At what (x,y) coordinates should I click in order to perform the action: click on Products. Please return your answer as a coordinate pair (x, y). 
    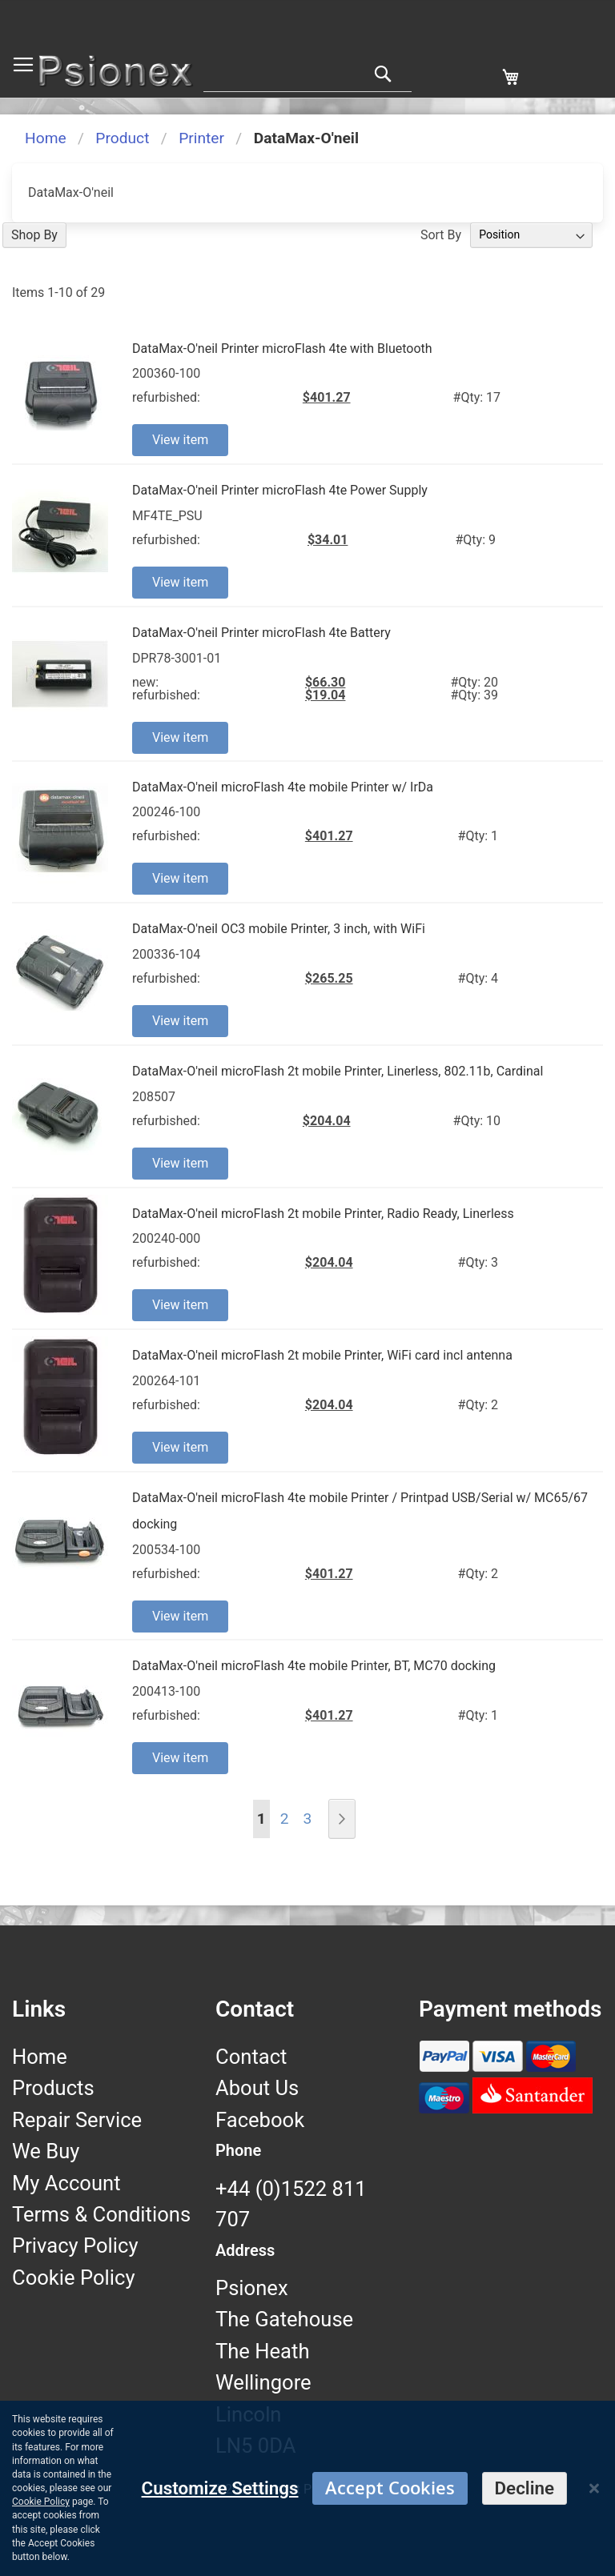
    Looking at the image, I should click on (53, 2088).